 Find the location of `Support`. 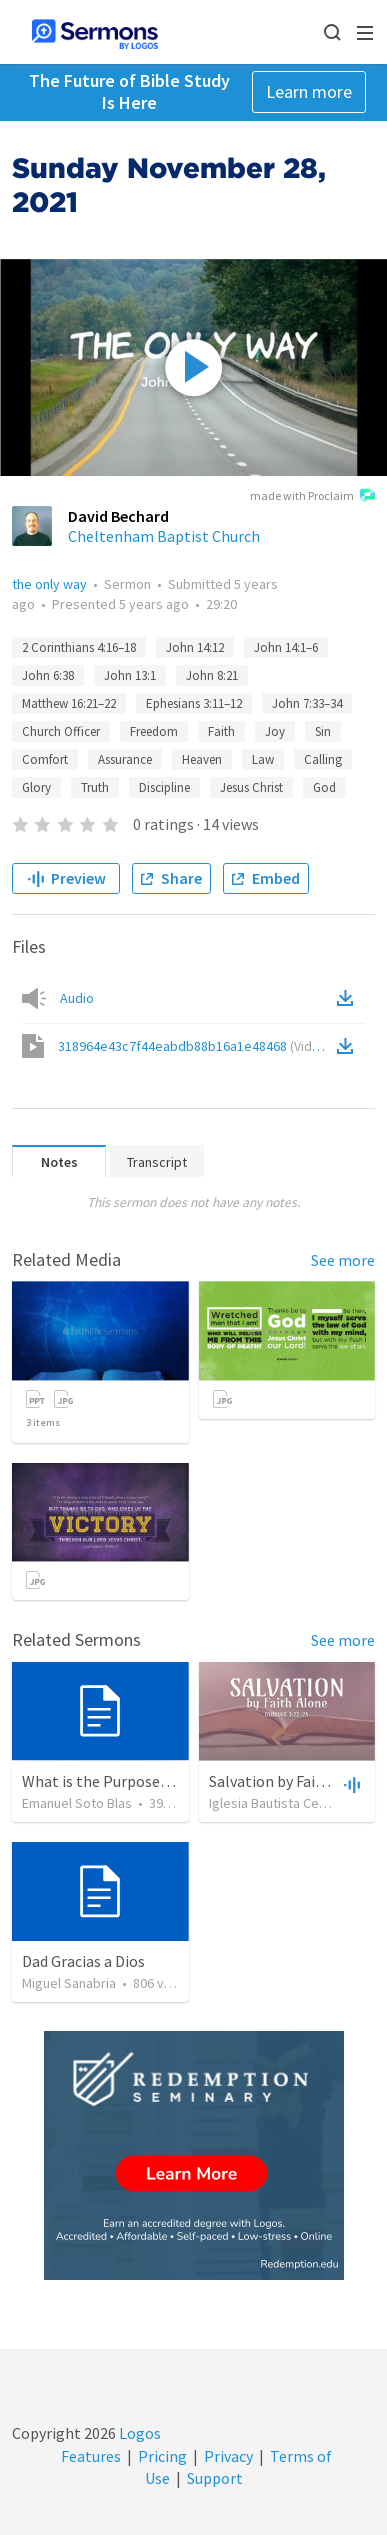

Support is located at coordinates (215, 2478).